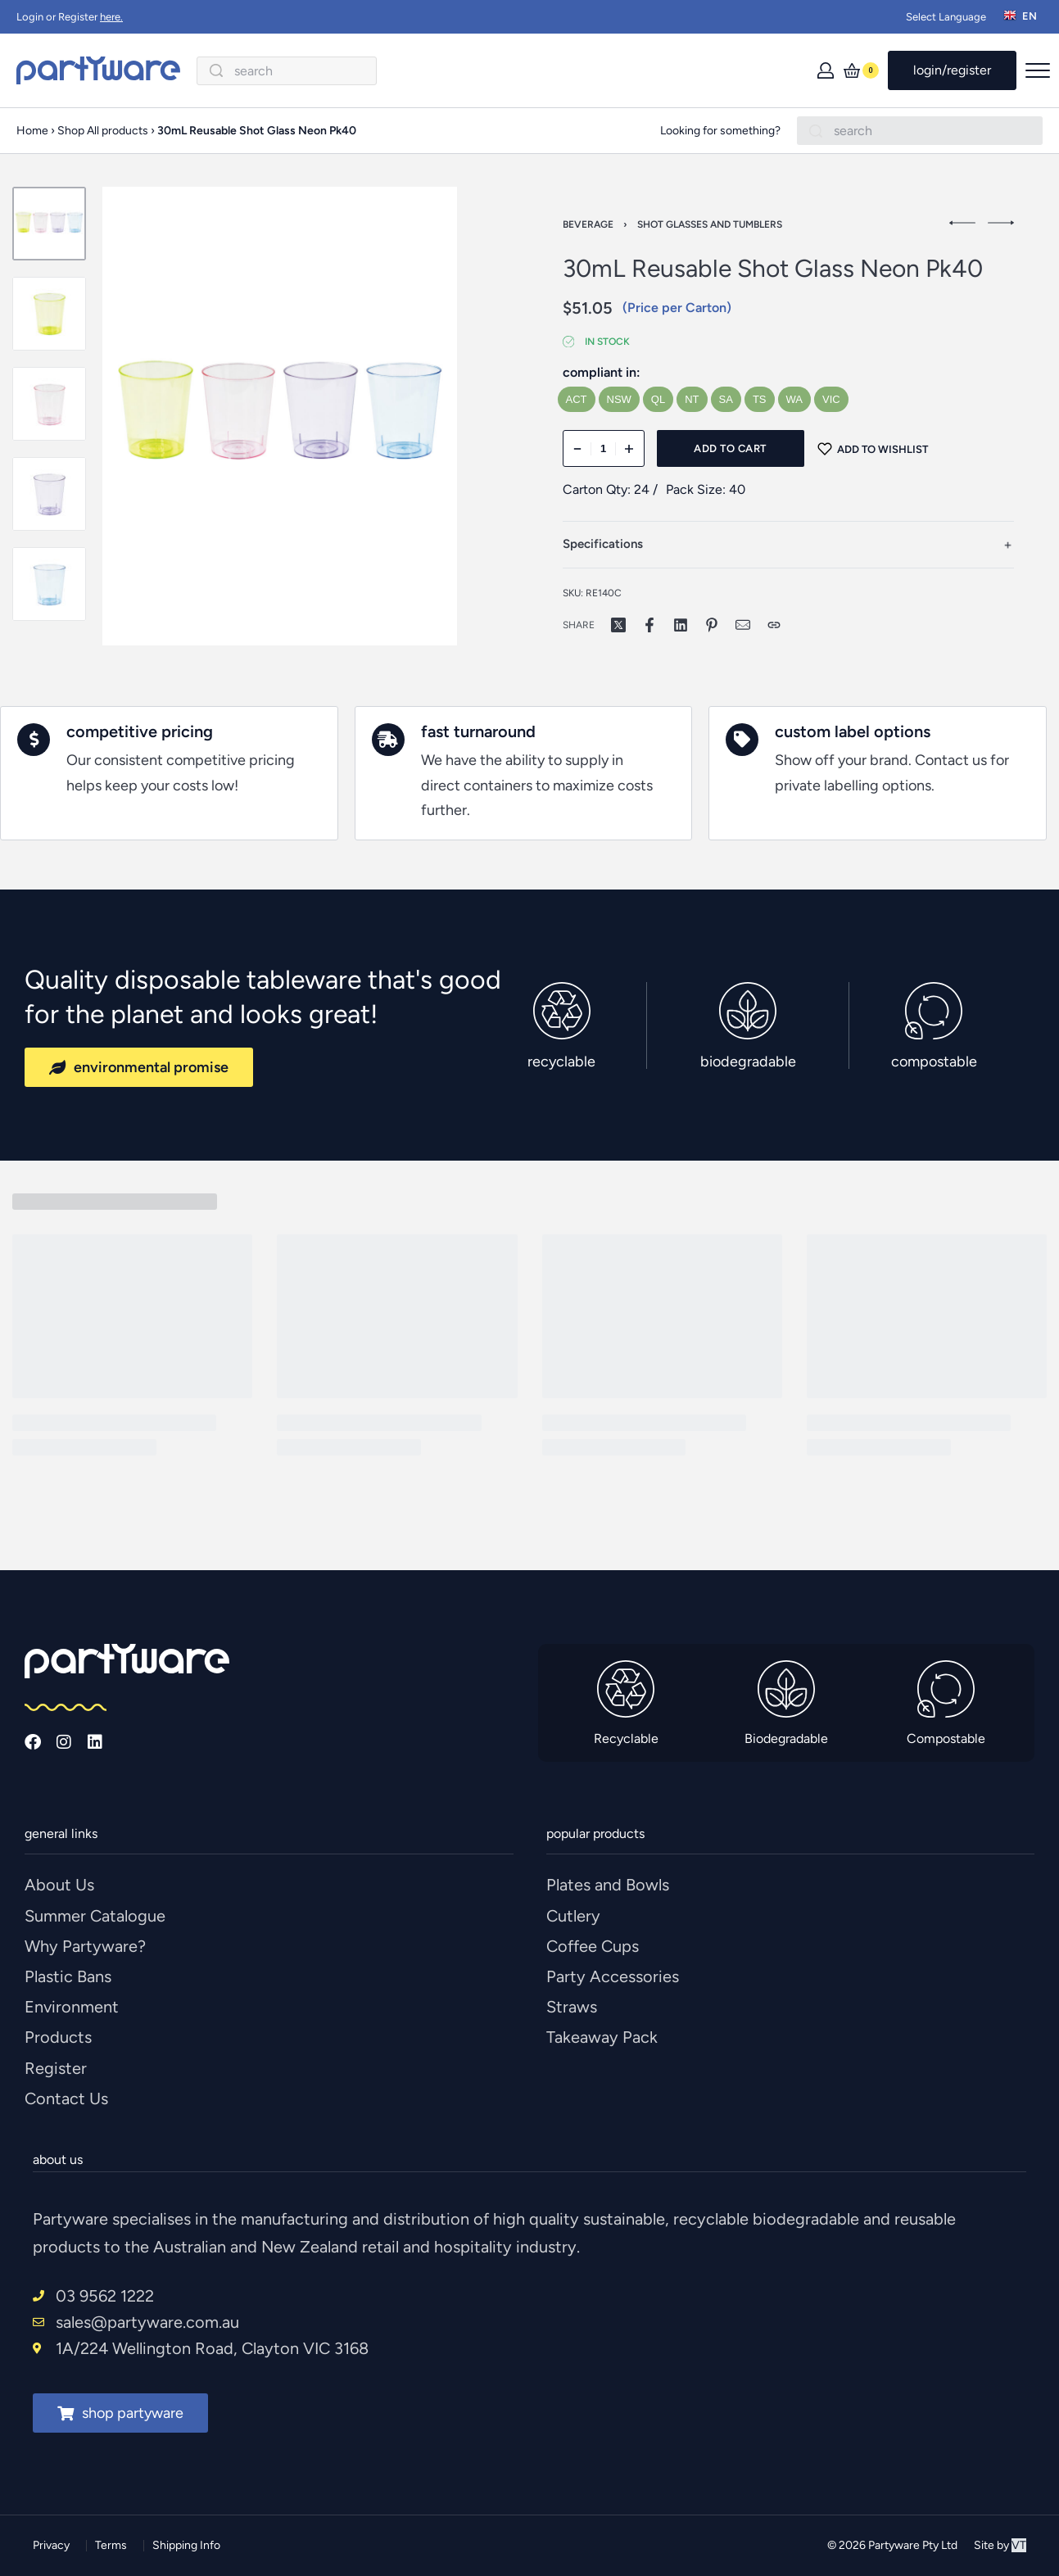  What do you see at coordinates (1038, 70) in the screenshot?
I see `[Open menu]` at bounding box center [1038, 70].